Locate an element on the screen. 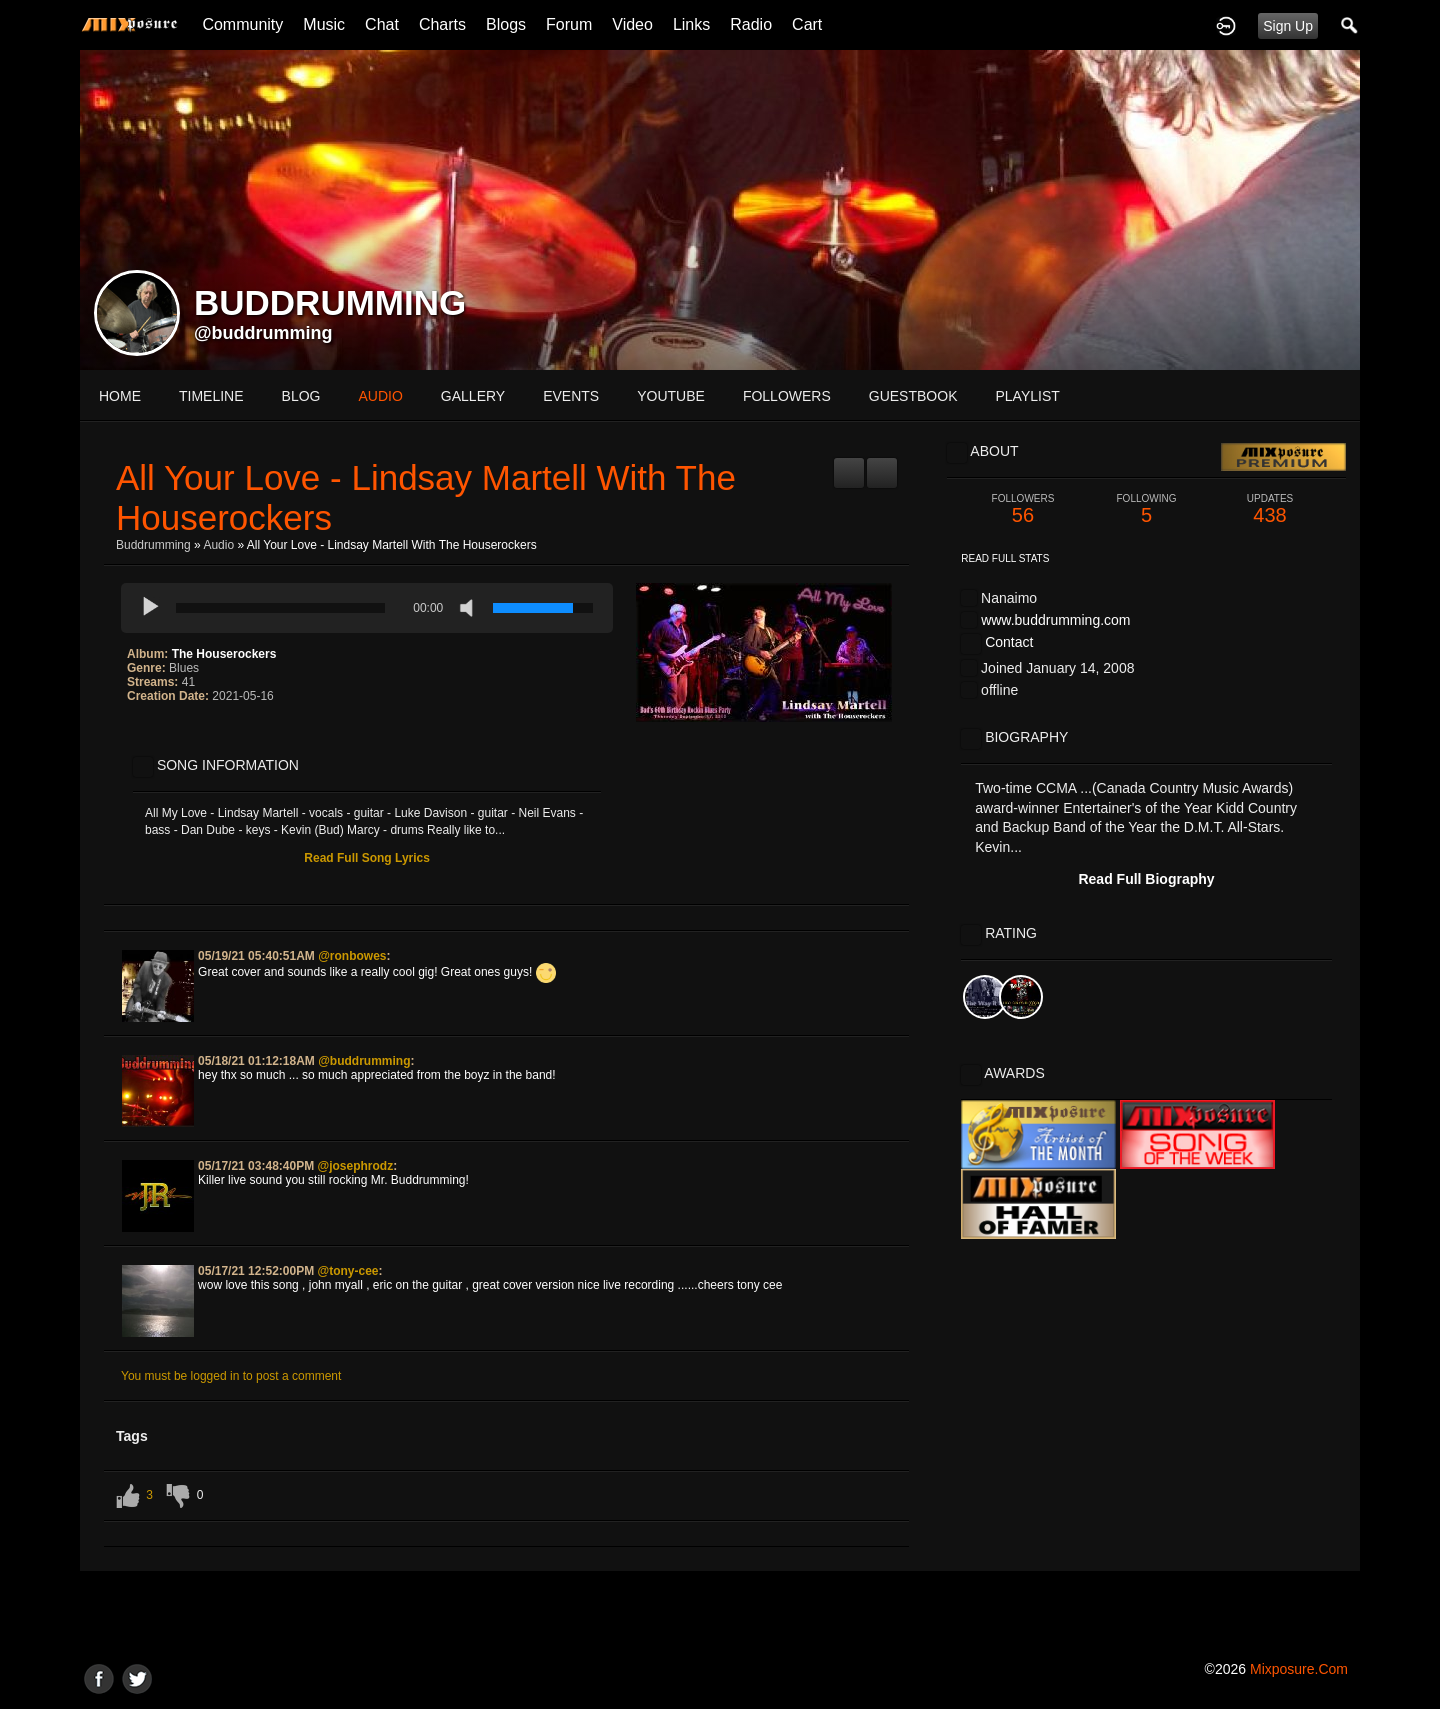 Image resolution: width=1440 pixels, height=1709 pixels. 438 is located at coordinates (1270, 509).